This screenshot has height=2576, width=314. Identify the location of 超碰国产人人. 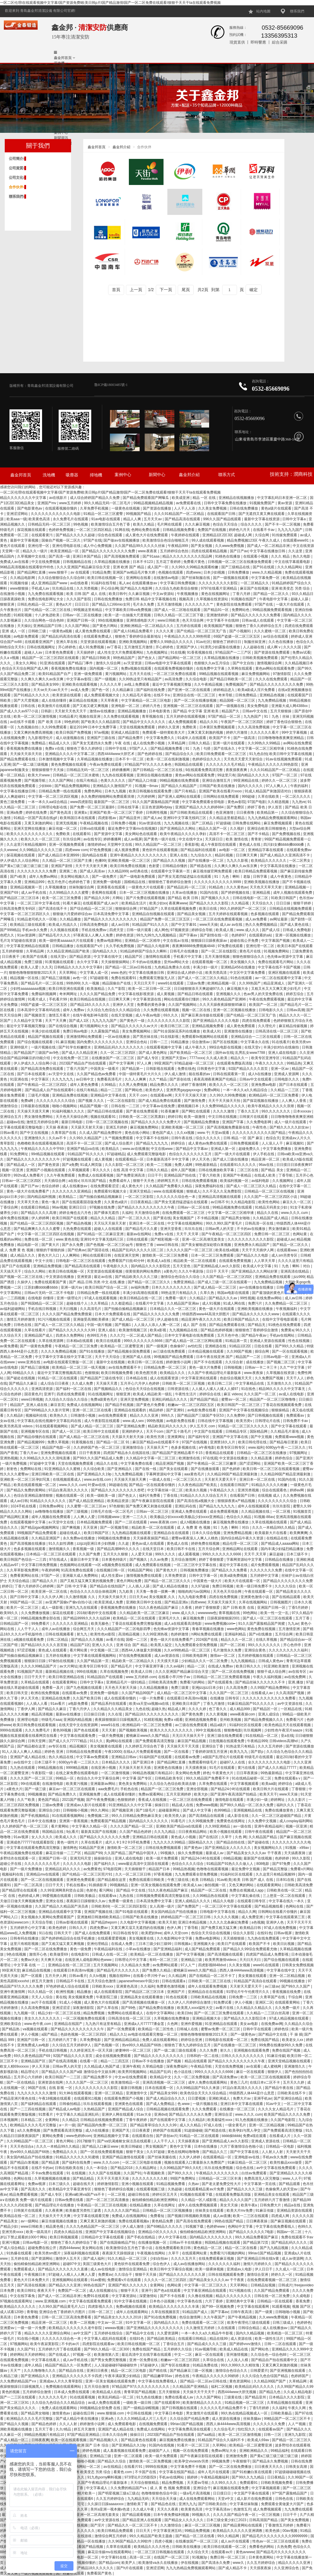
(159, 2451).